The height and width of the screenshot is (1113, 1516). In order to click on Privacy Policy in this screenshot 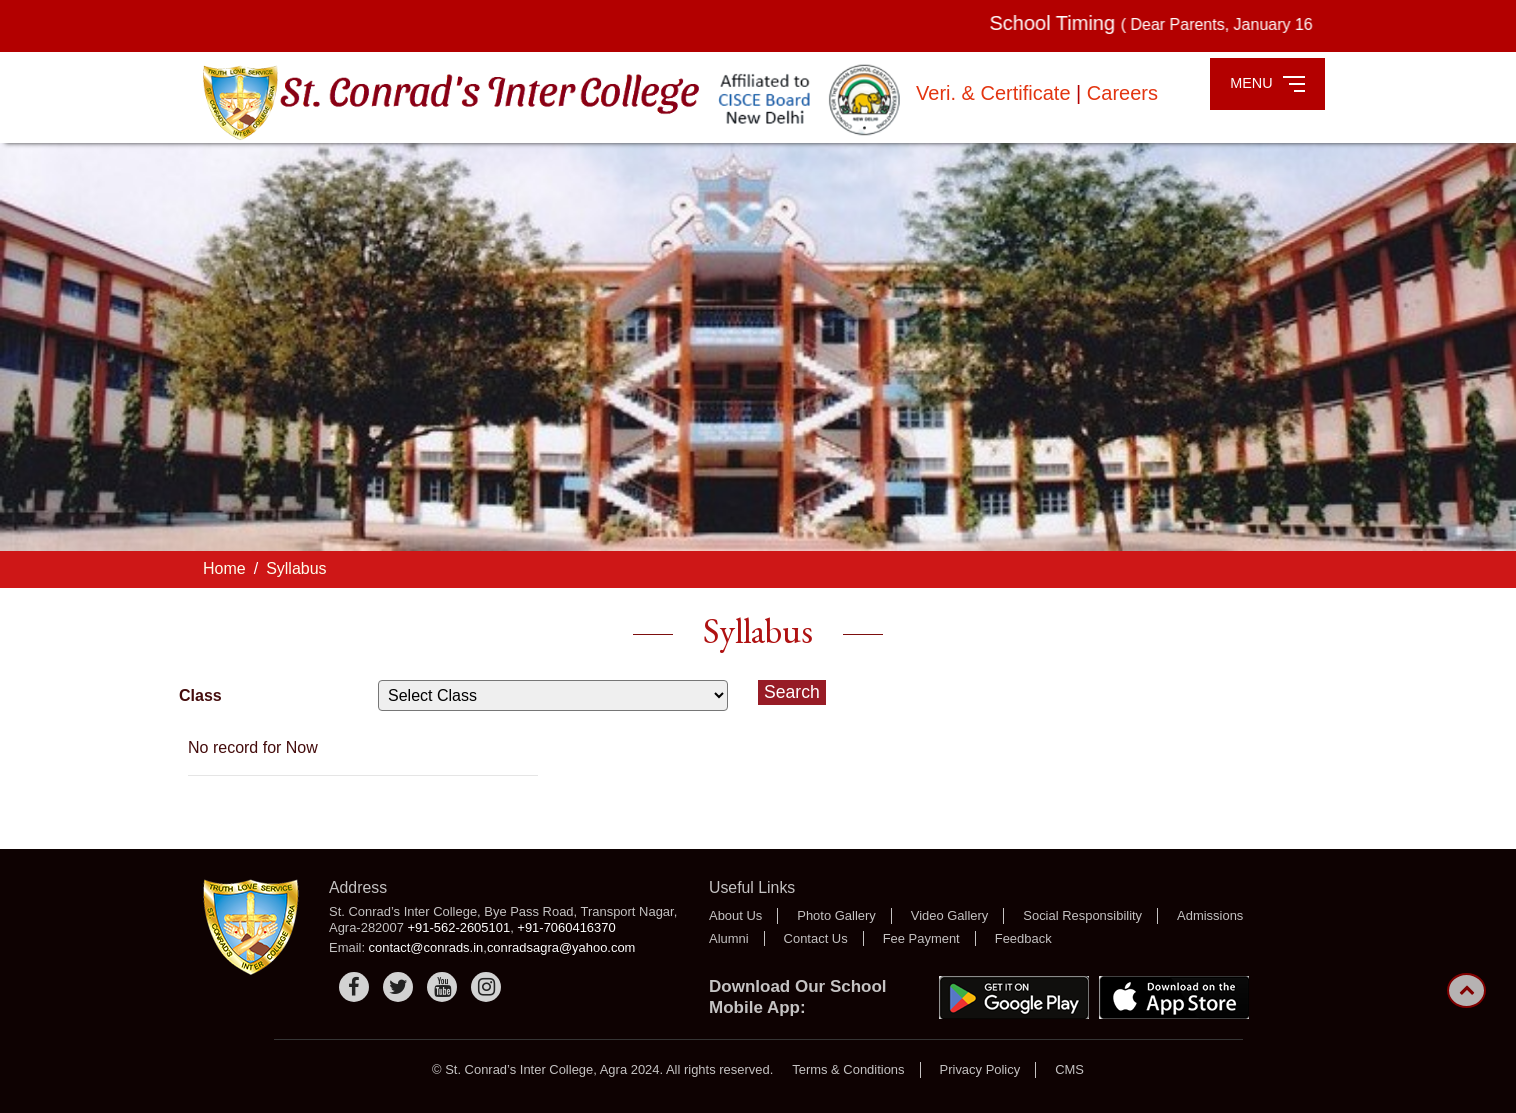, I will do `click(980, 1069)`.